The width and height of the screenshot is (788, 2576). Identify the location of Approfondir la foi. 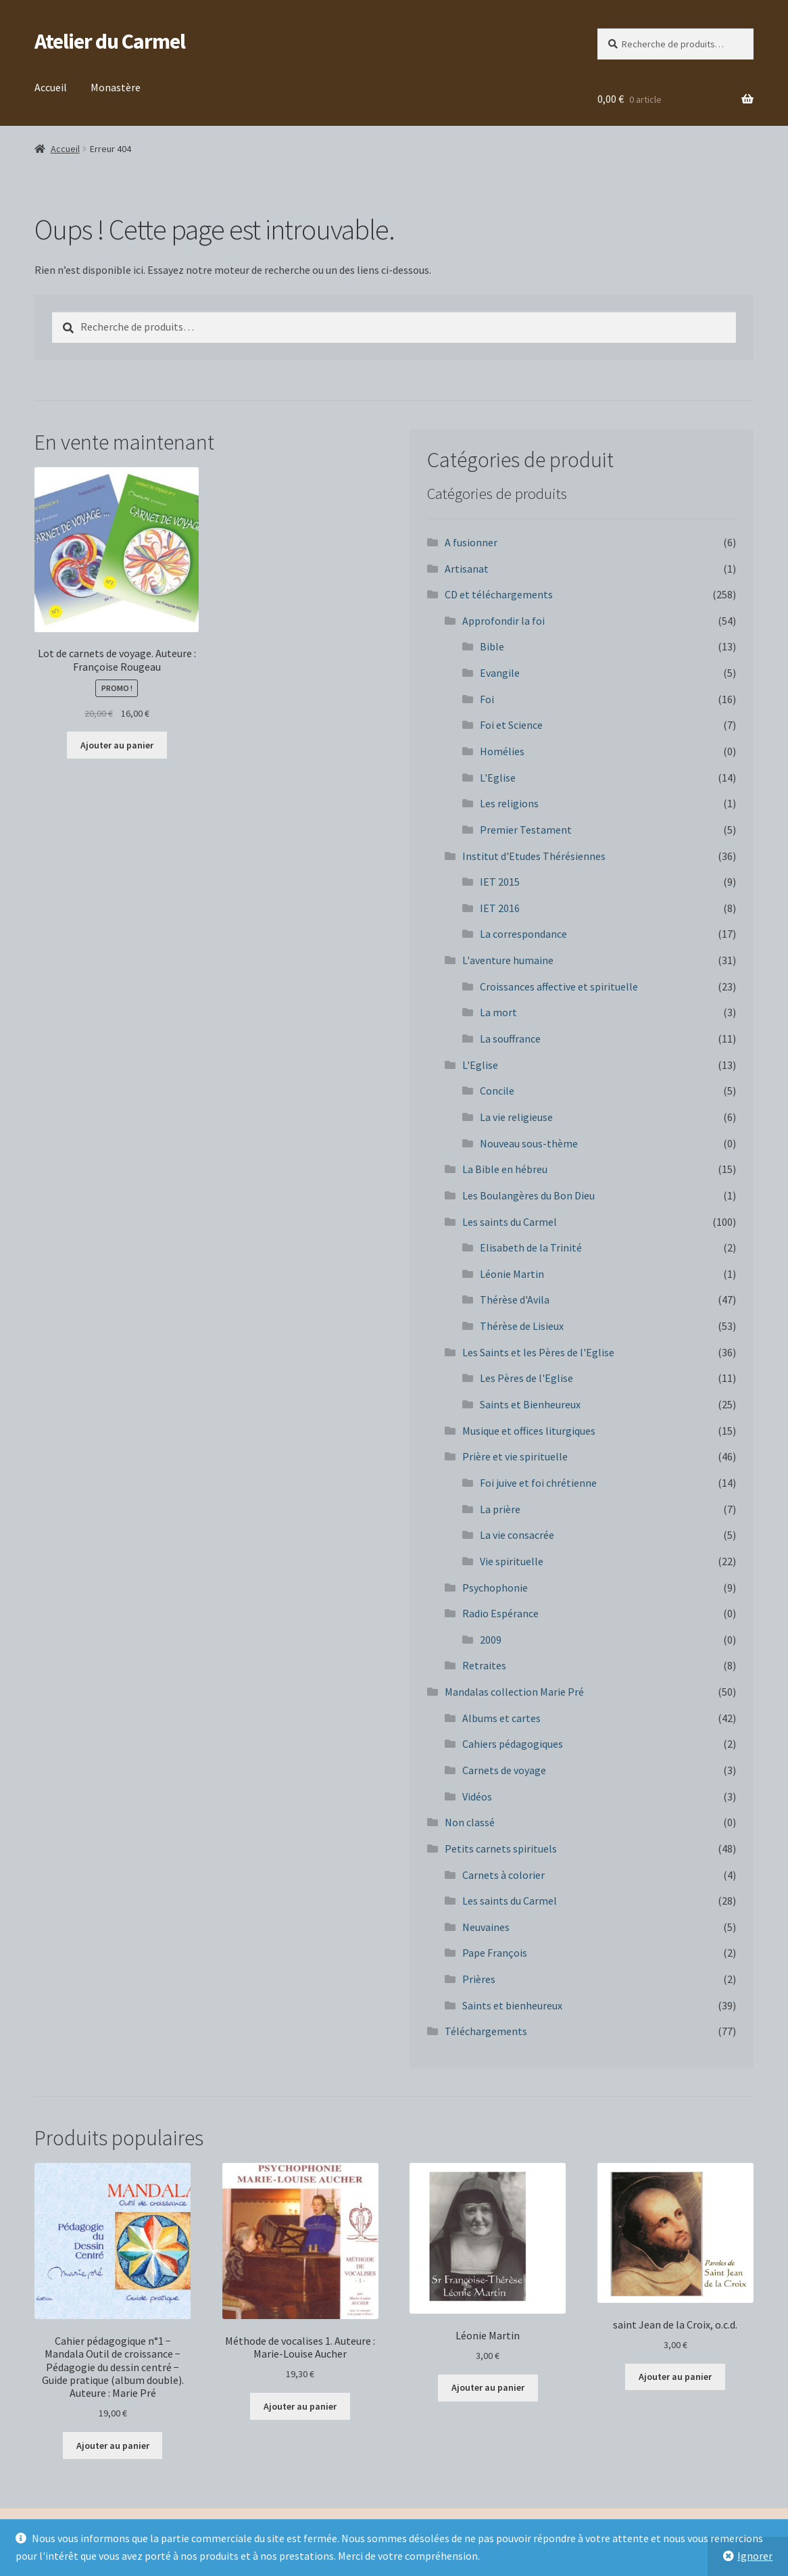
(503, 620).